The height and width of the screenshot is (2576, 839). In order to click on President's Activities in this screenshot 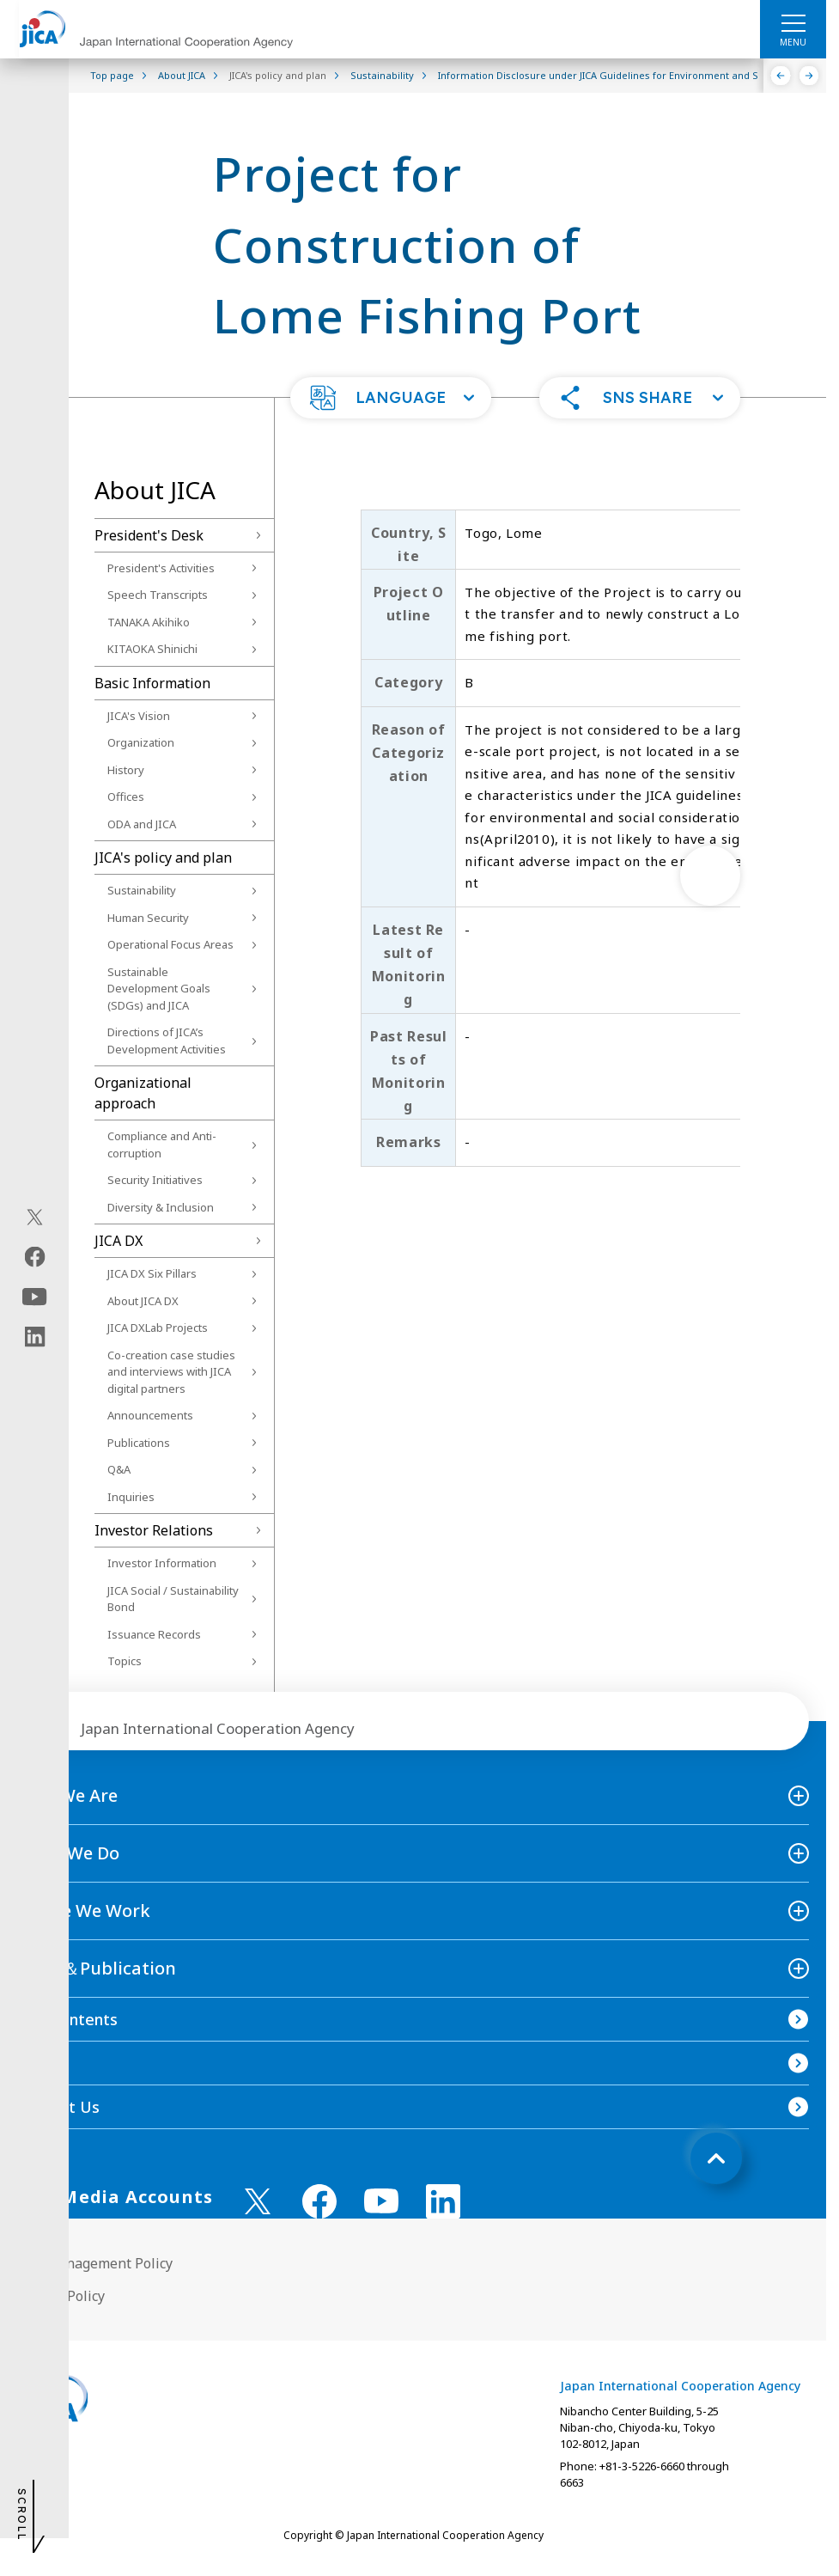, I will do `click(161, 568)`.